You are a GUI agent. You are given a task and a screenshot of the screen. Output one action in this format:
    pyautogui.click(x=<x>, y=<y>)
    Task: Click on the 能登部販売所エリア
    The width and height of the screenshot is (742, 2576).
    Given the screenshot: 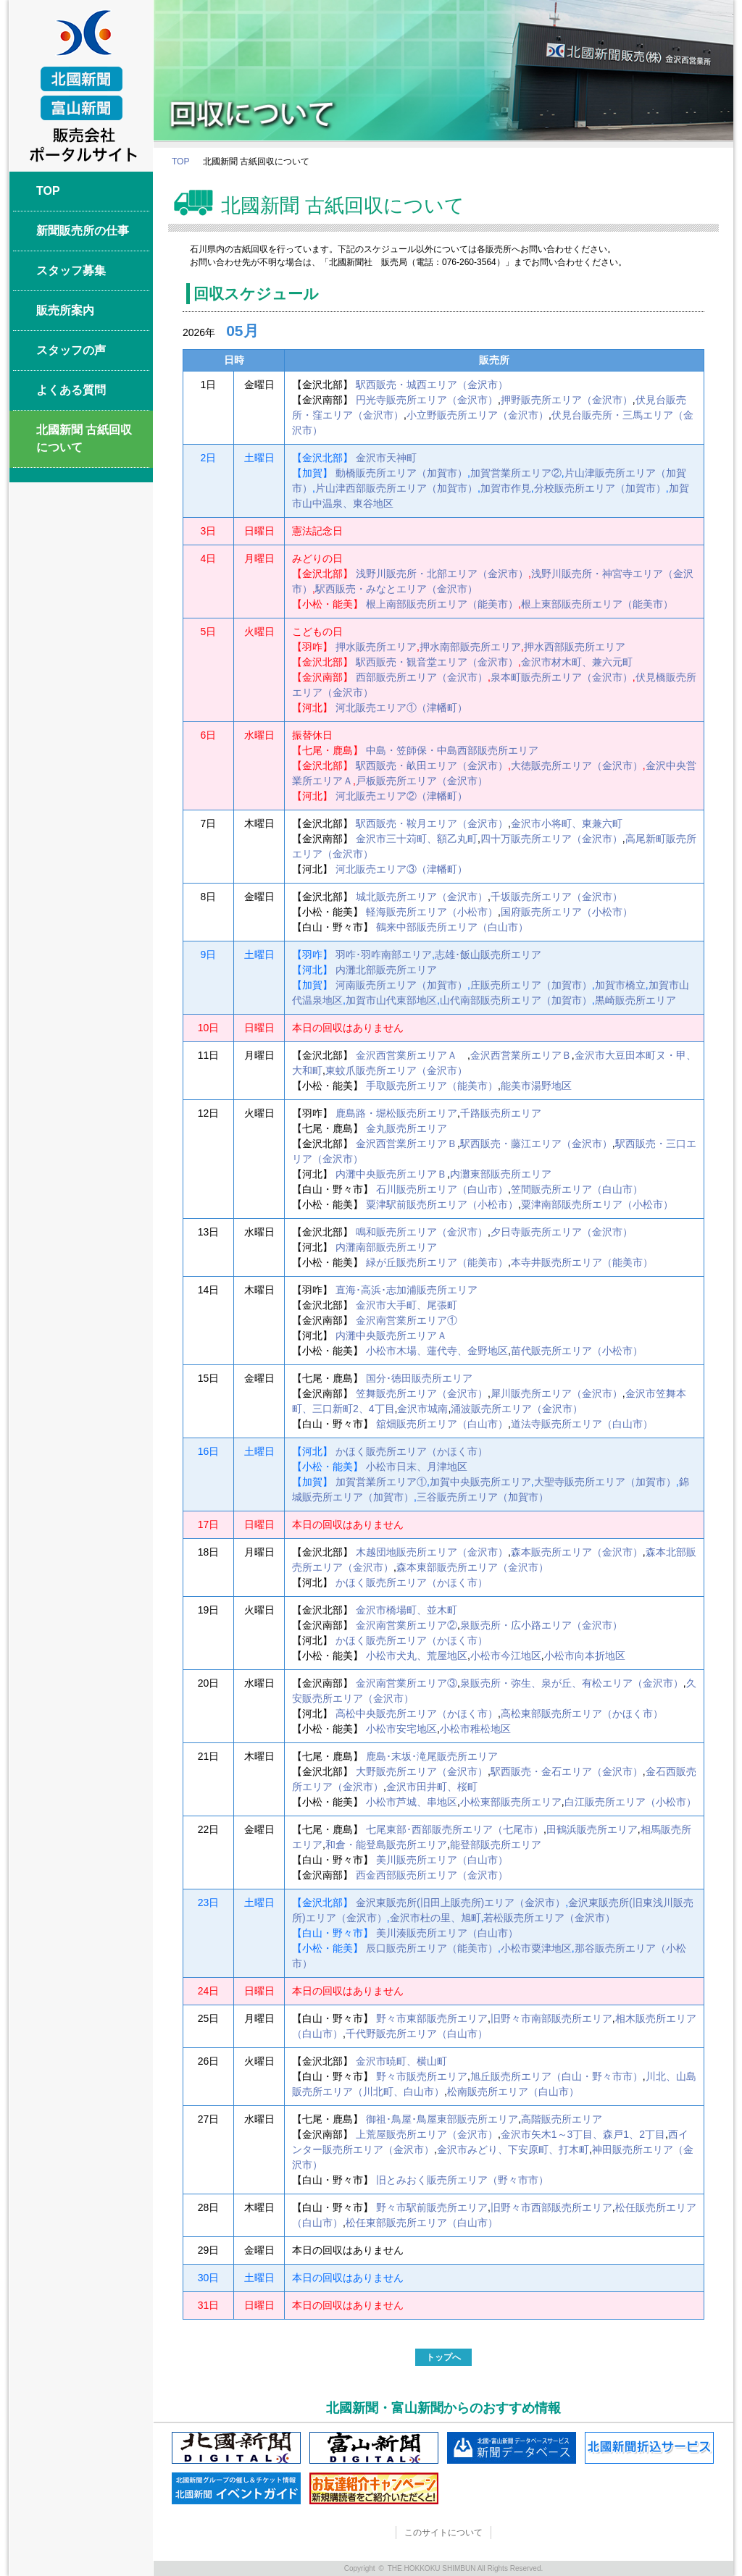 What is the action you would take?
    pyautogui.click(x=495, y=1844)
    